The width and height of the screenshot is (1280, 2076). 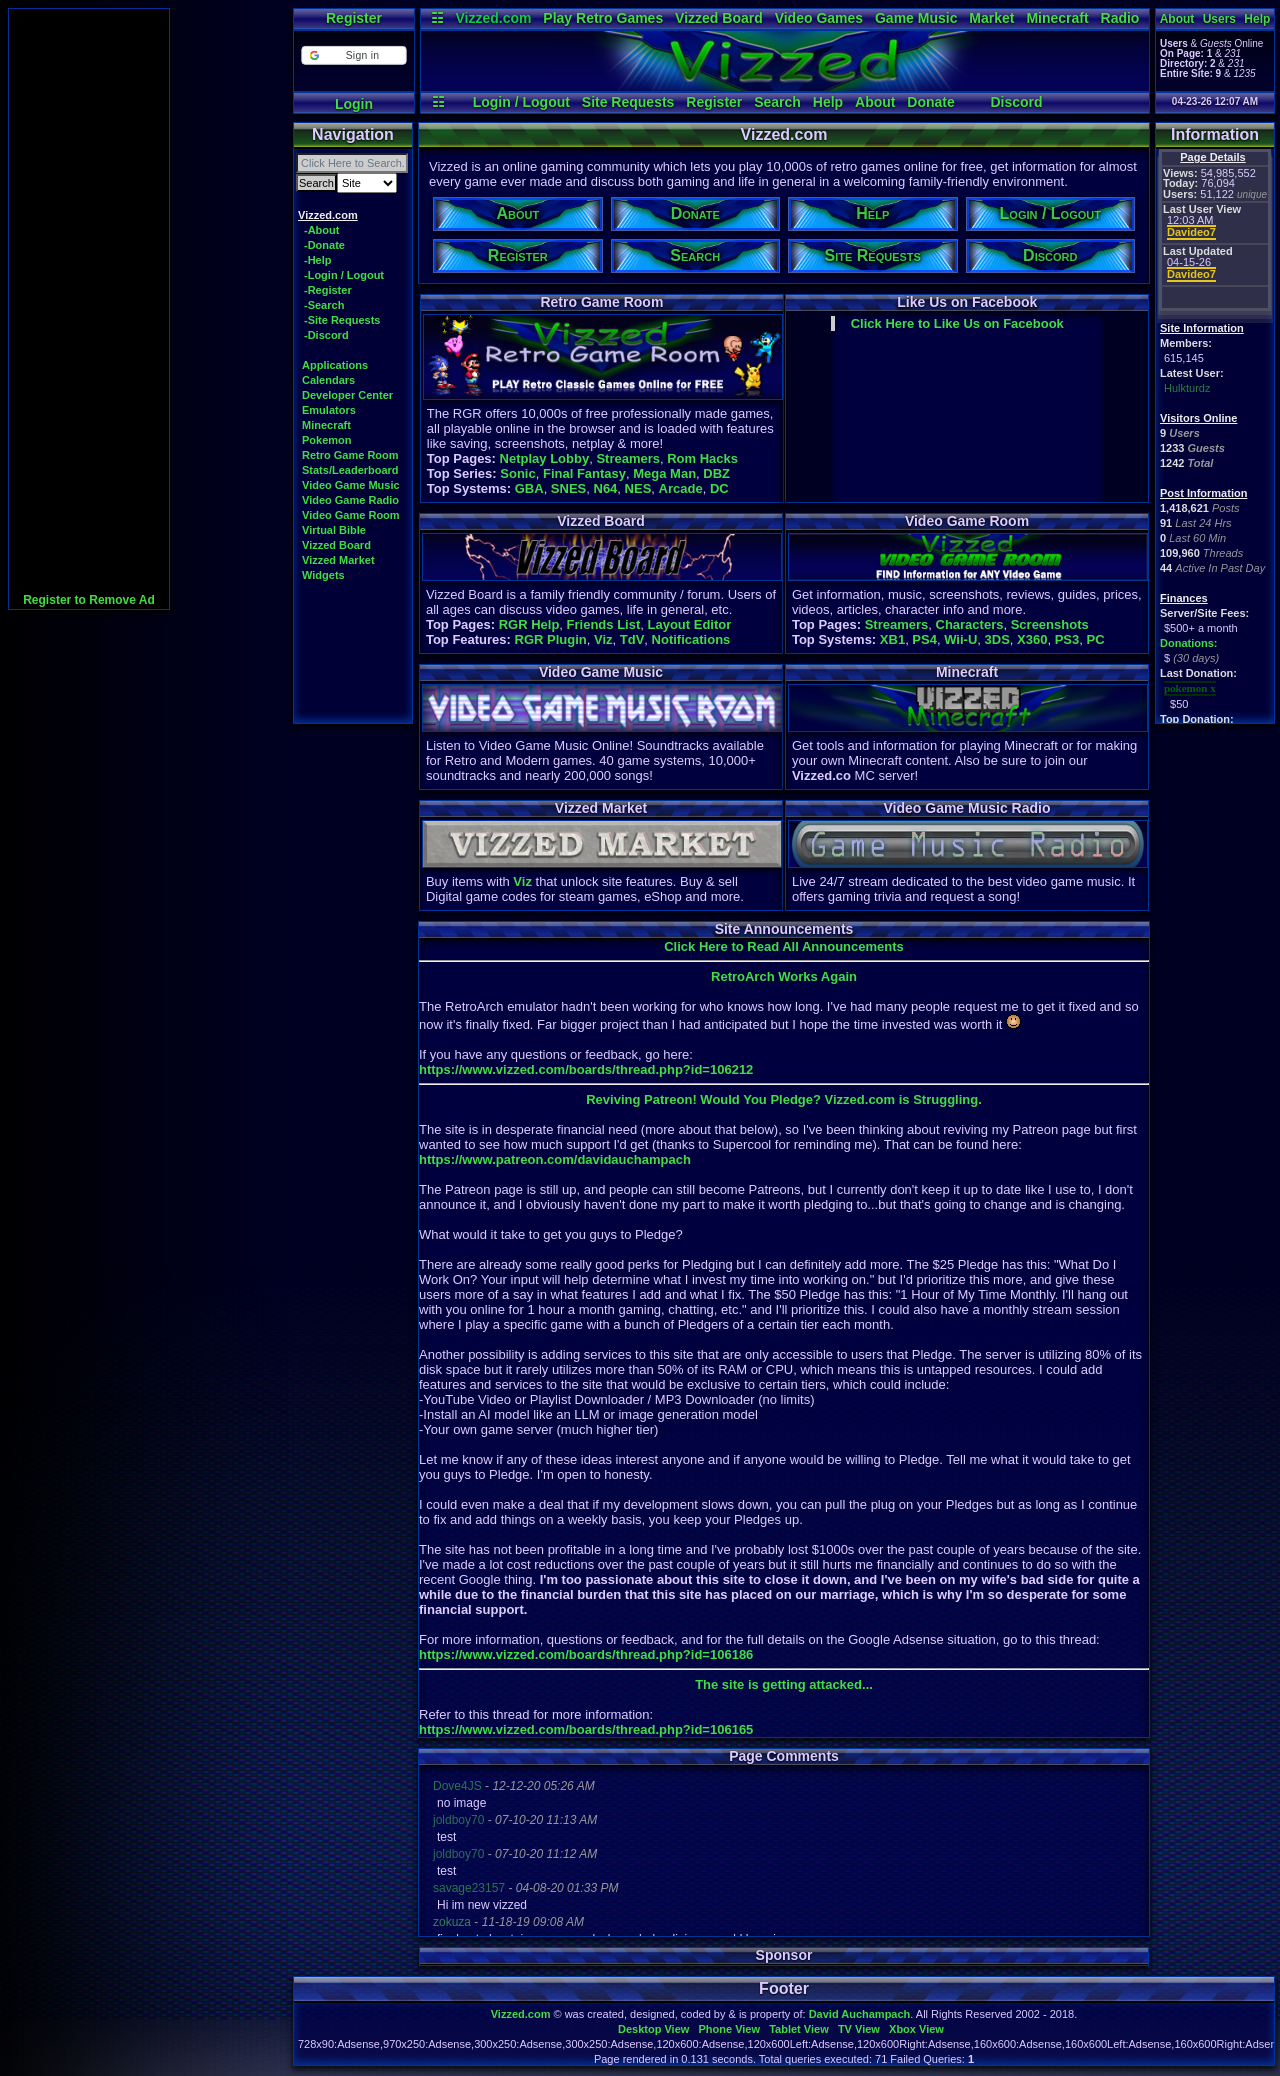 I want to click on Login / Logout, so click(x=521, y=102).